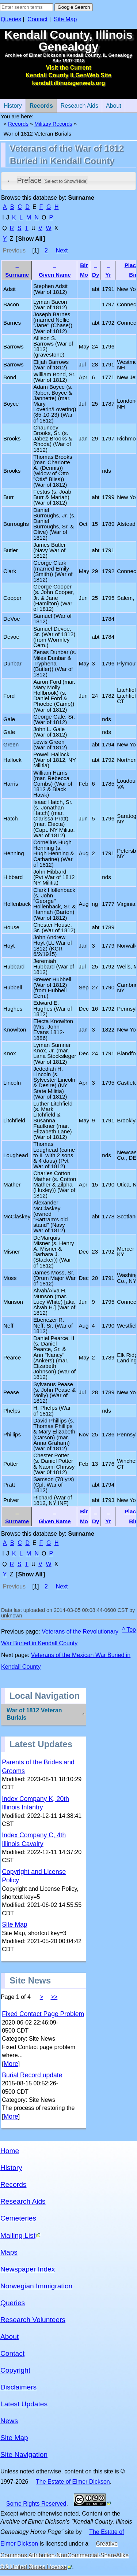  Describe the element at coordinates (17, 2235) in the screenshot. I see `Mailing List` at that location.